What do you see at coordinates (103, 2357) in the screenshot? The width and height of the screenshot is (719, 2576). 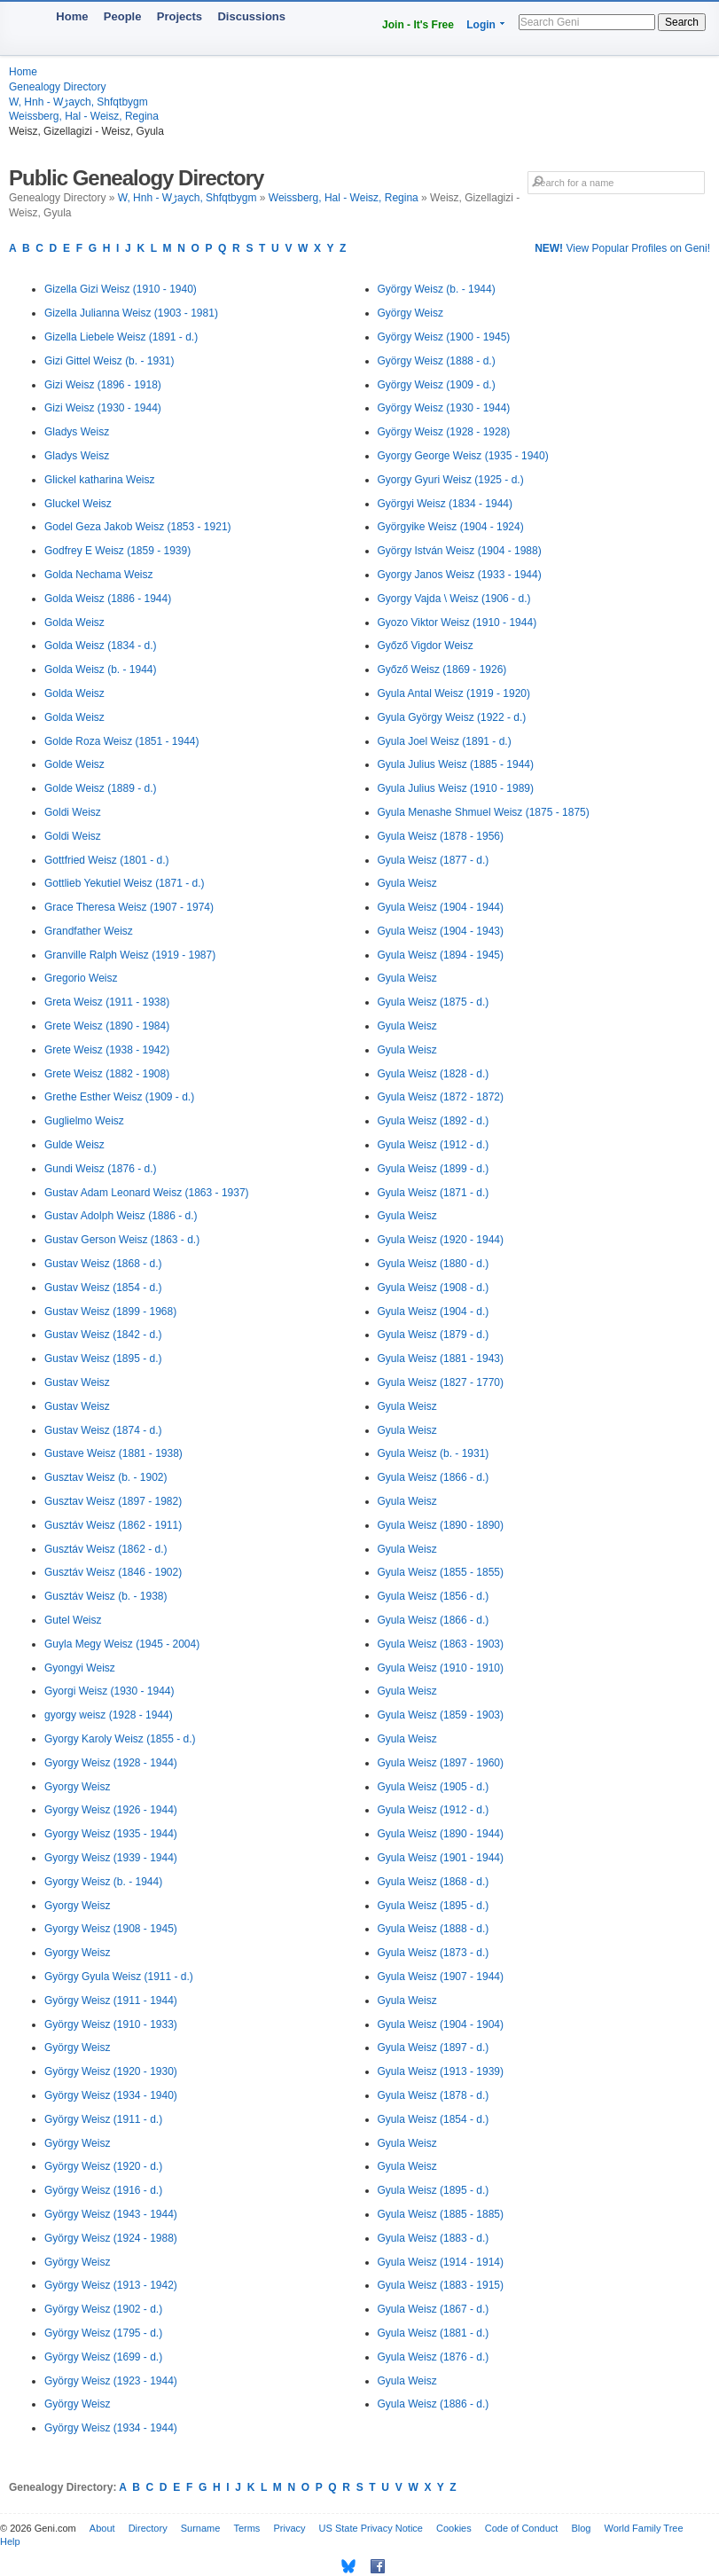 I see `György Weisz (1699 - d.)` at bounding box center [103, 2357].